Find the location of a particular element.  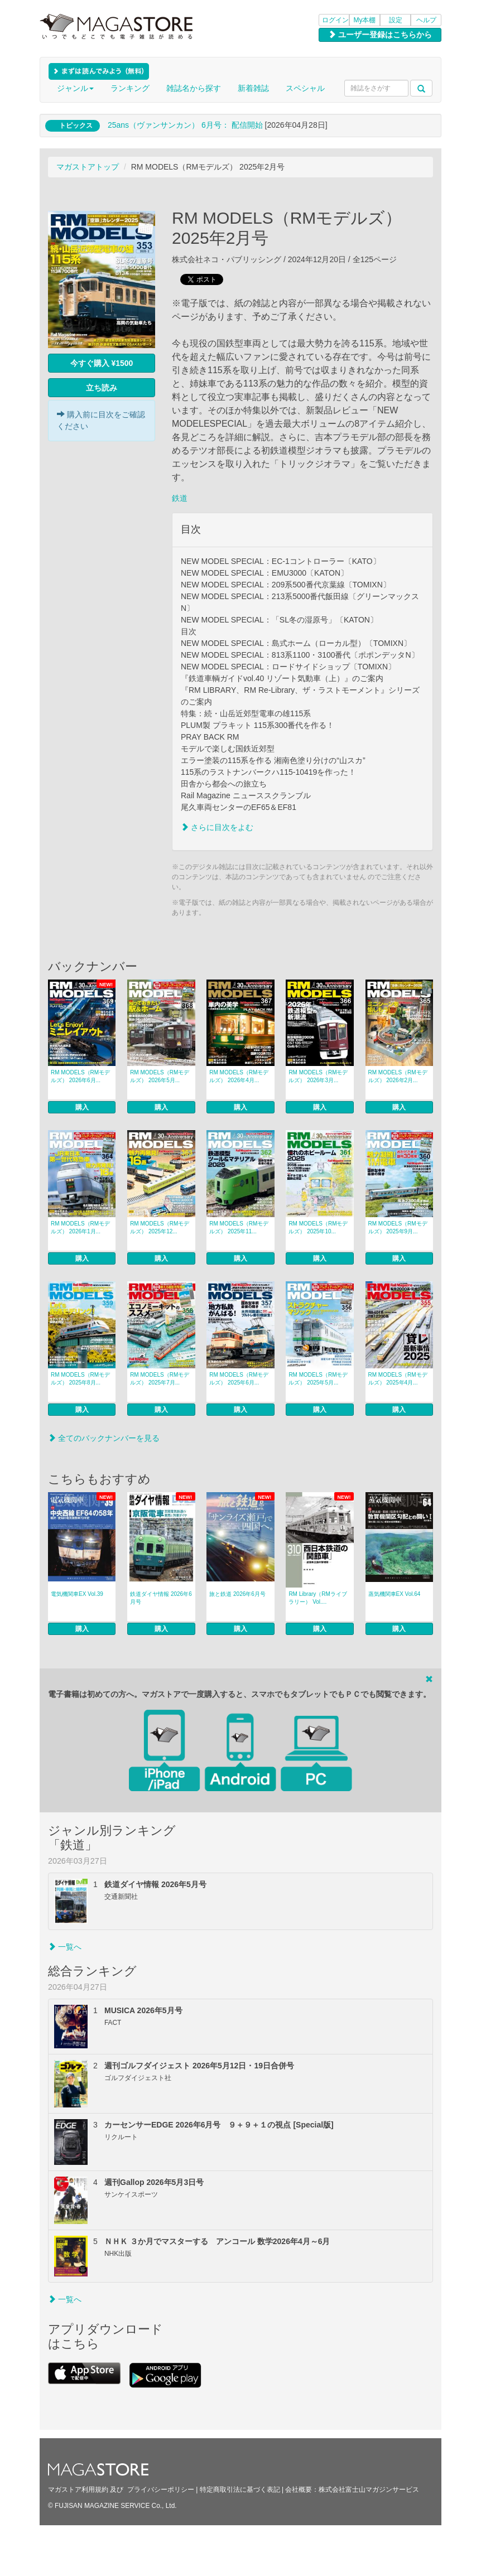

RM MODELS（RMモデルズ） 2025年4月... is located at coordinates (397, 1379).